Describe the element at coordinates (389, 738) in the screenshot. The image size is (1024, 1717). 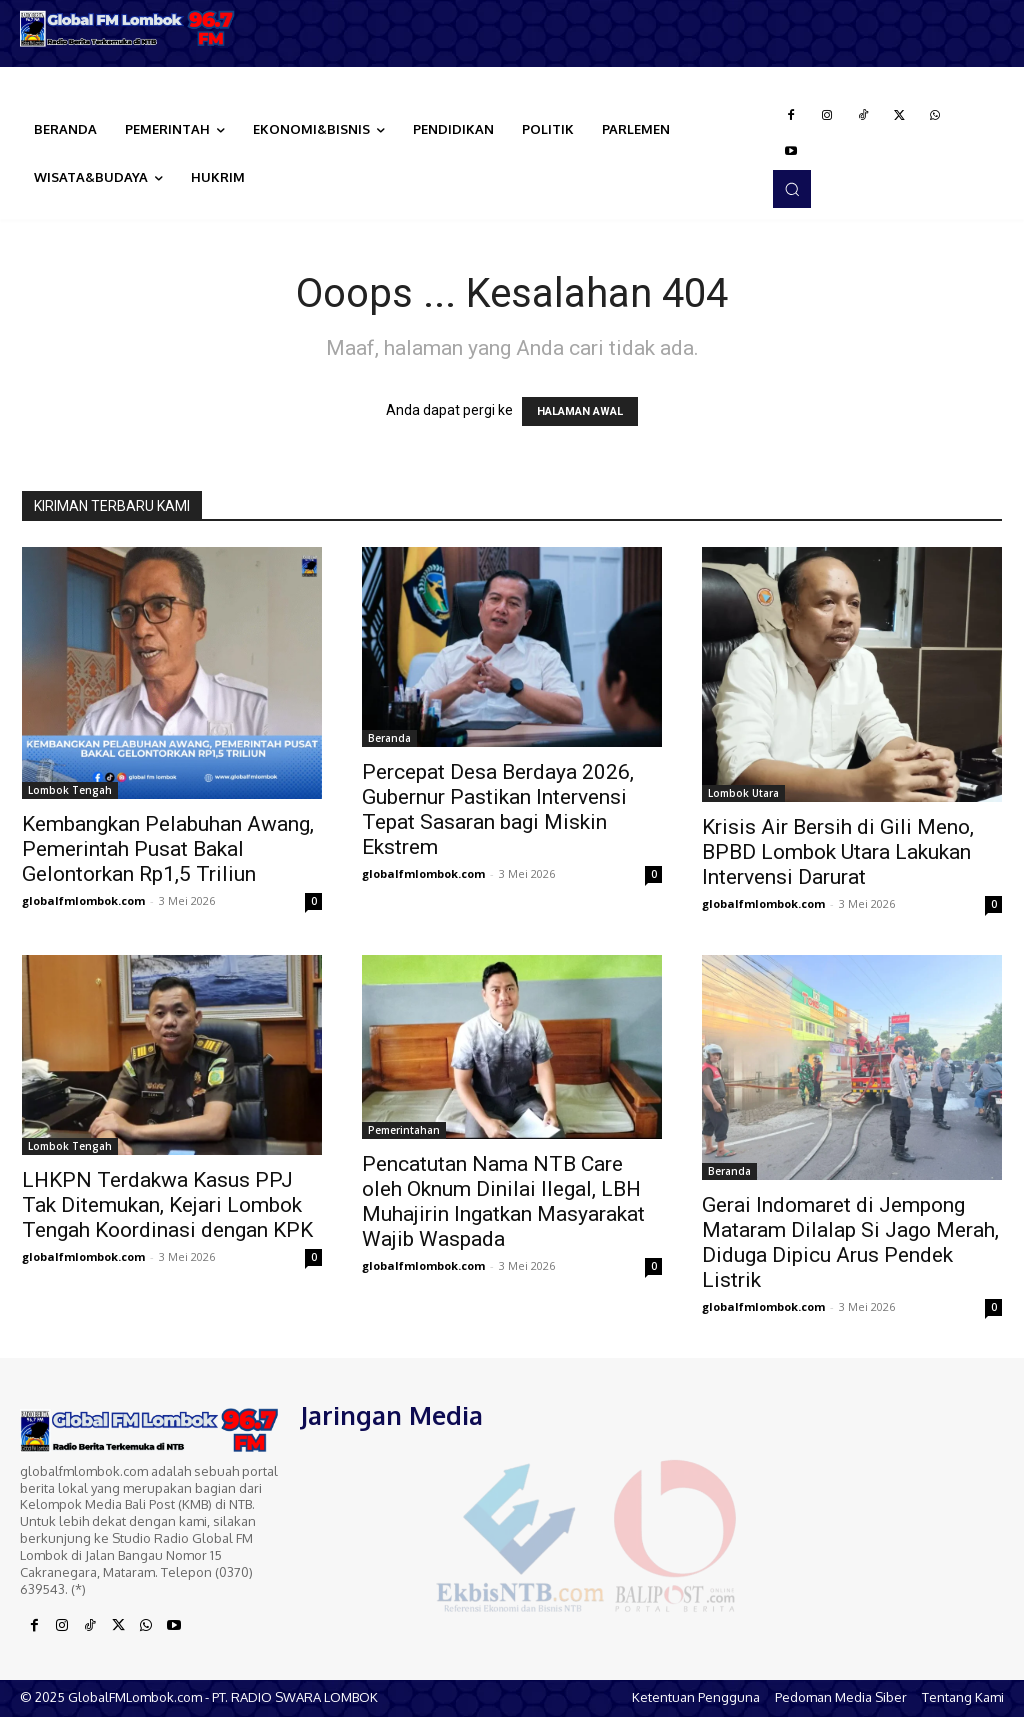
I see `Beranda` at that location.